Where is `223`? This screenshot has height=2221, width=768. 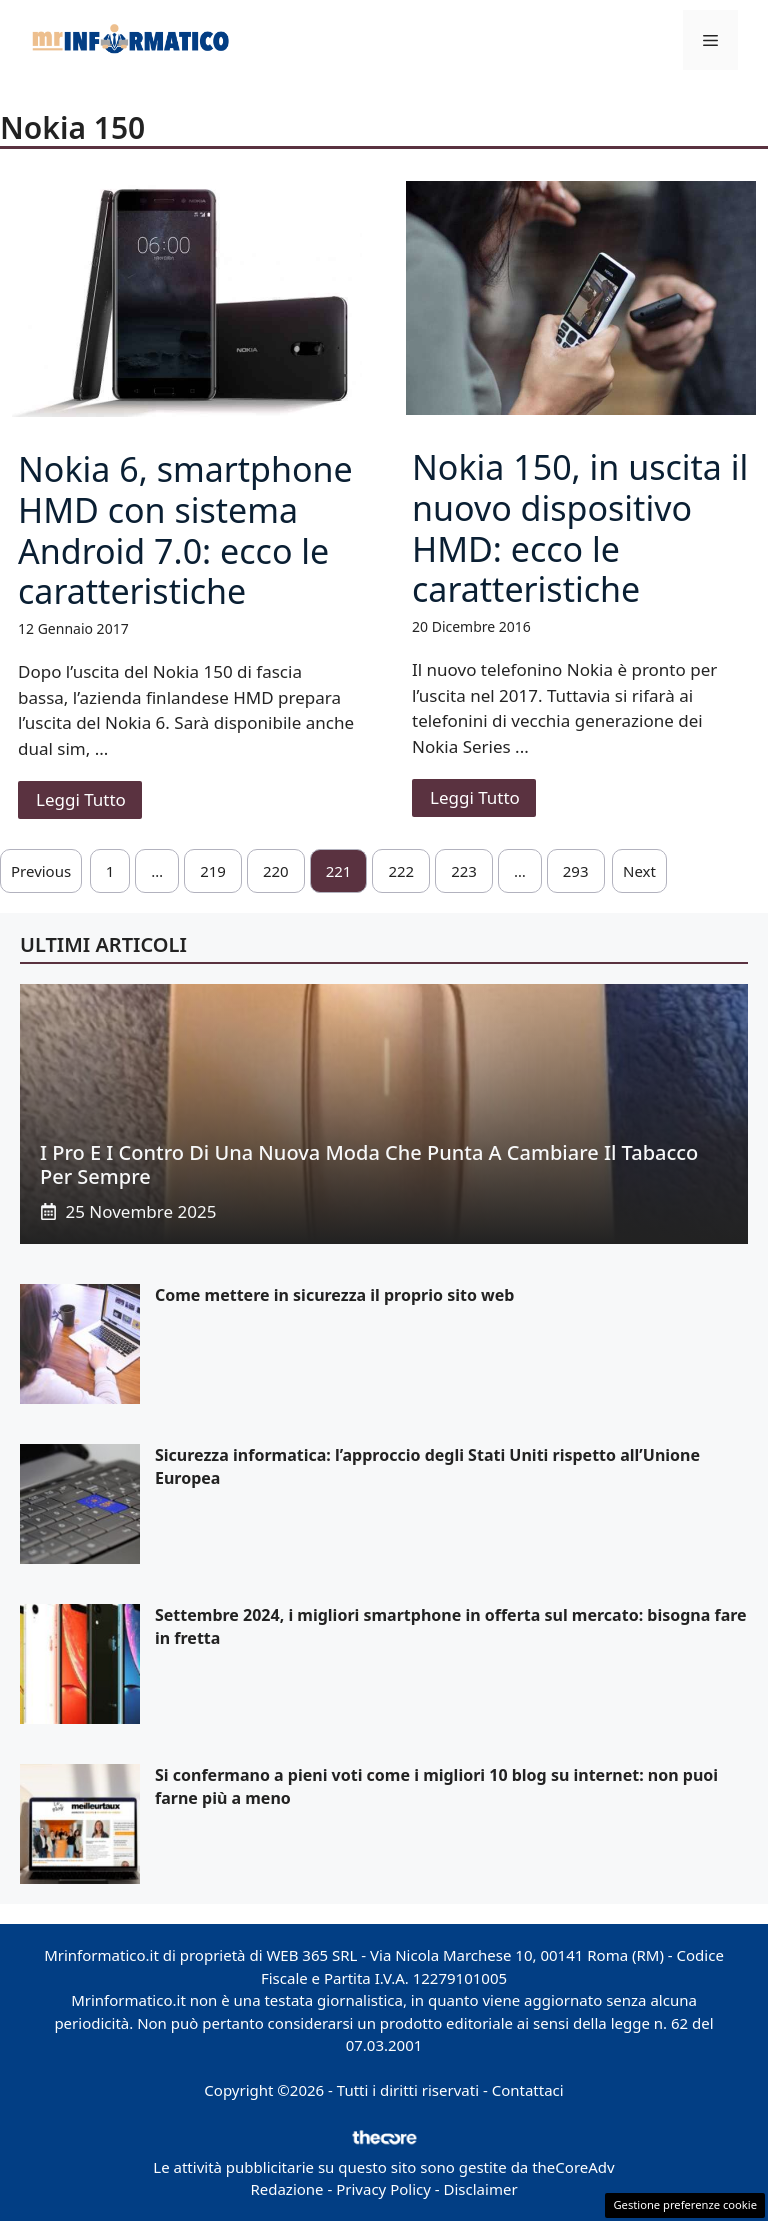
223 is located at coordinates (464, 871).